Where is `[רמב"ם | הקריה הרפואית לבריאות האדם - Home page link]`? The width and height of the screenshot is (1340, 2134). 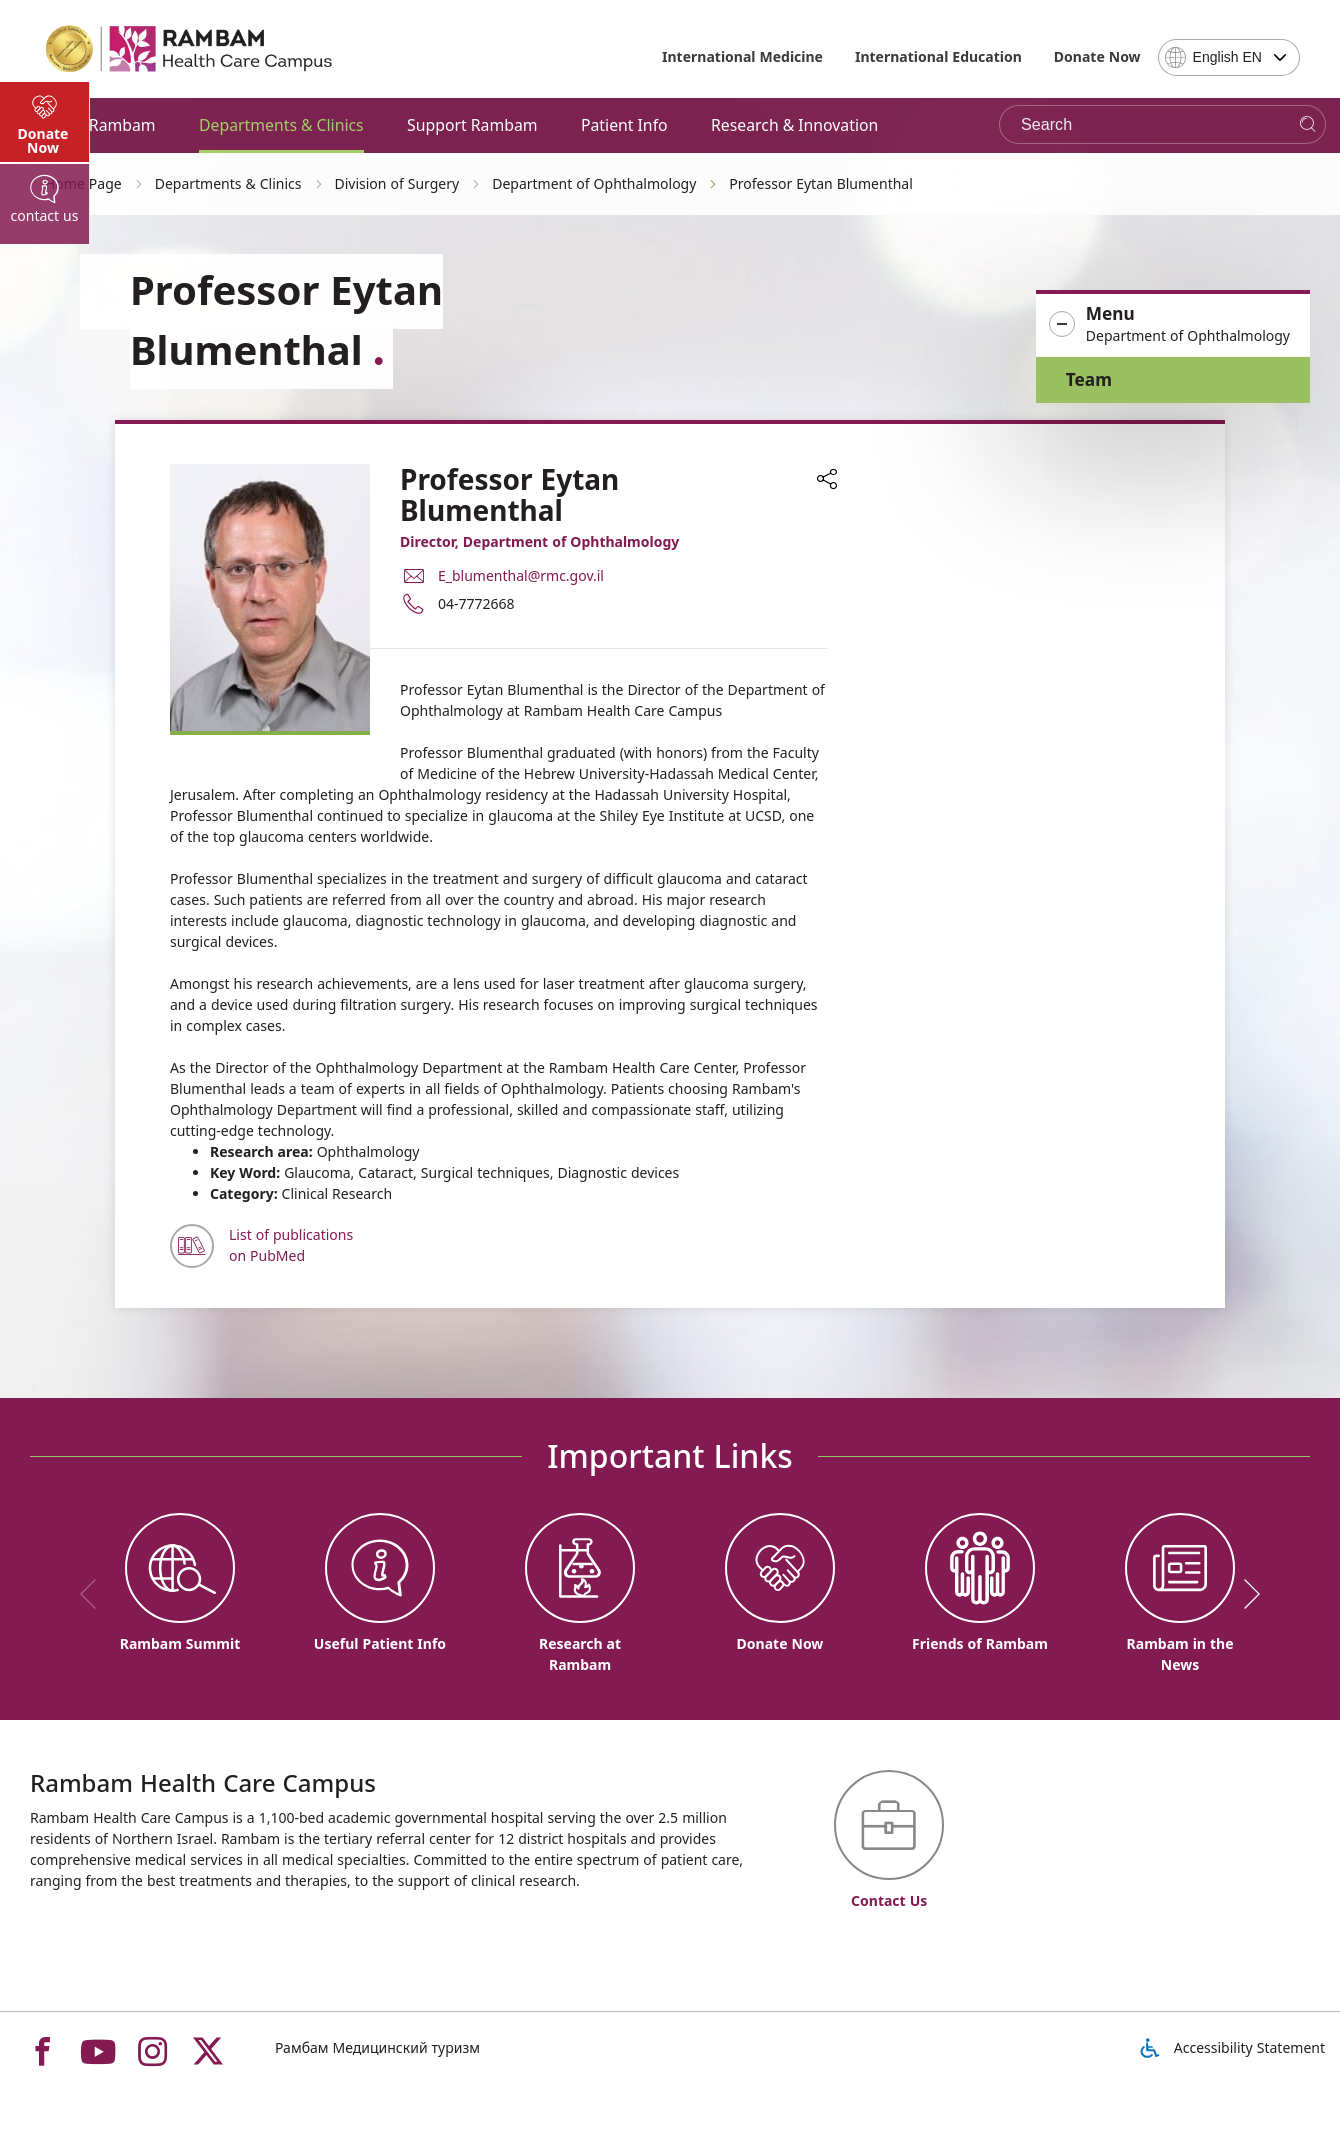 [רמב"ם | הקריה הרפואית לבריאות האדם - Home page link] is located at coordinates (190, 49).